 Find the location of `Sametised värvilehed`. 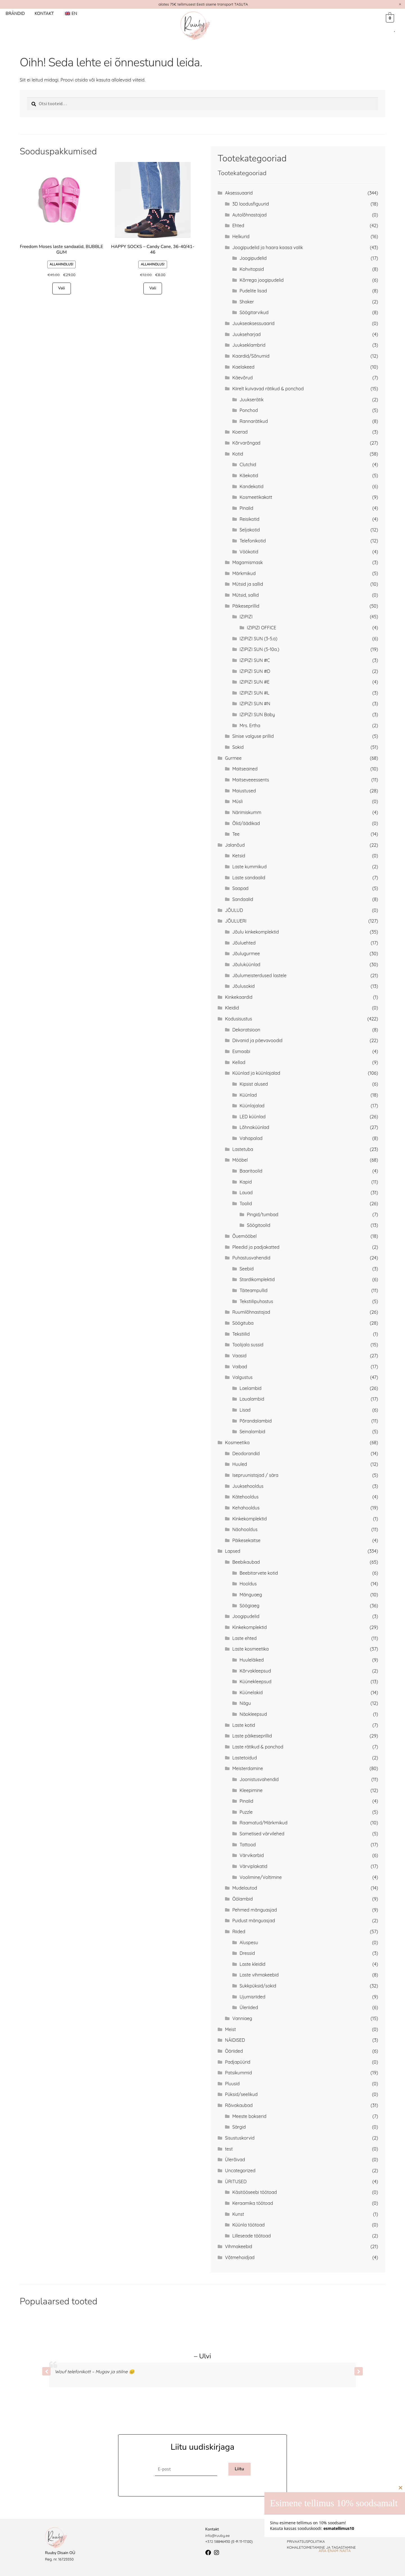

Sametised värvilehed is located at coordinates (262, 1833).